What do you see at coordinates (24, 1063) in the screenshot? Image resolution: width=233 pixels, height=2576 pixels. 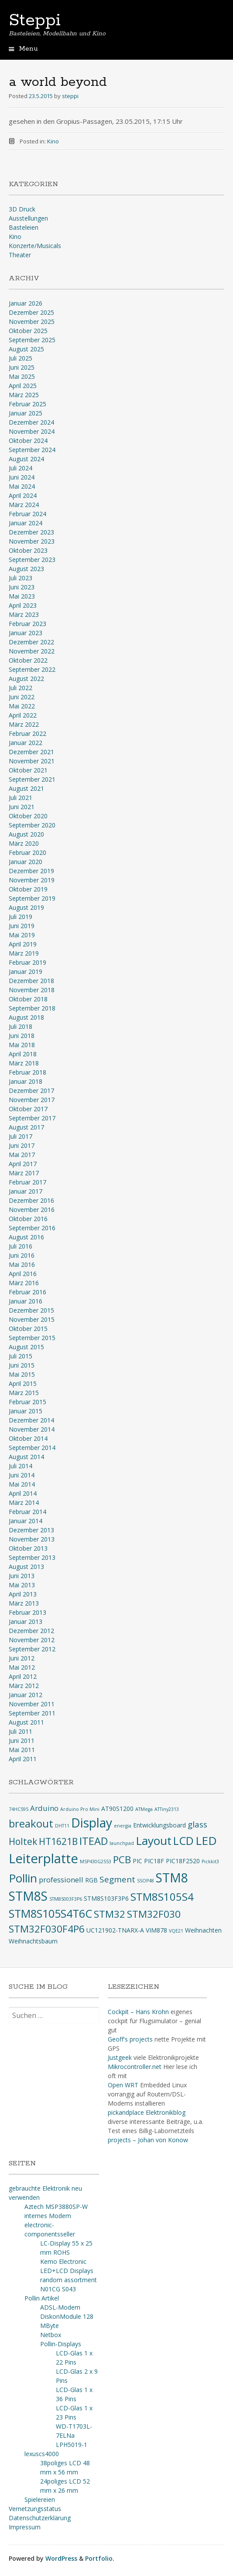 I see `März 2018` at bounding box center [24, 1063].